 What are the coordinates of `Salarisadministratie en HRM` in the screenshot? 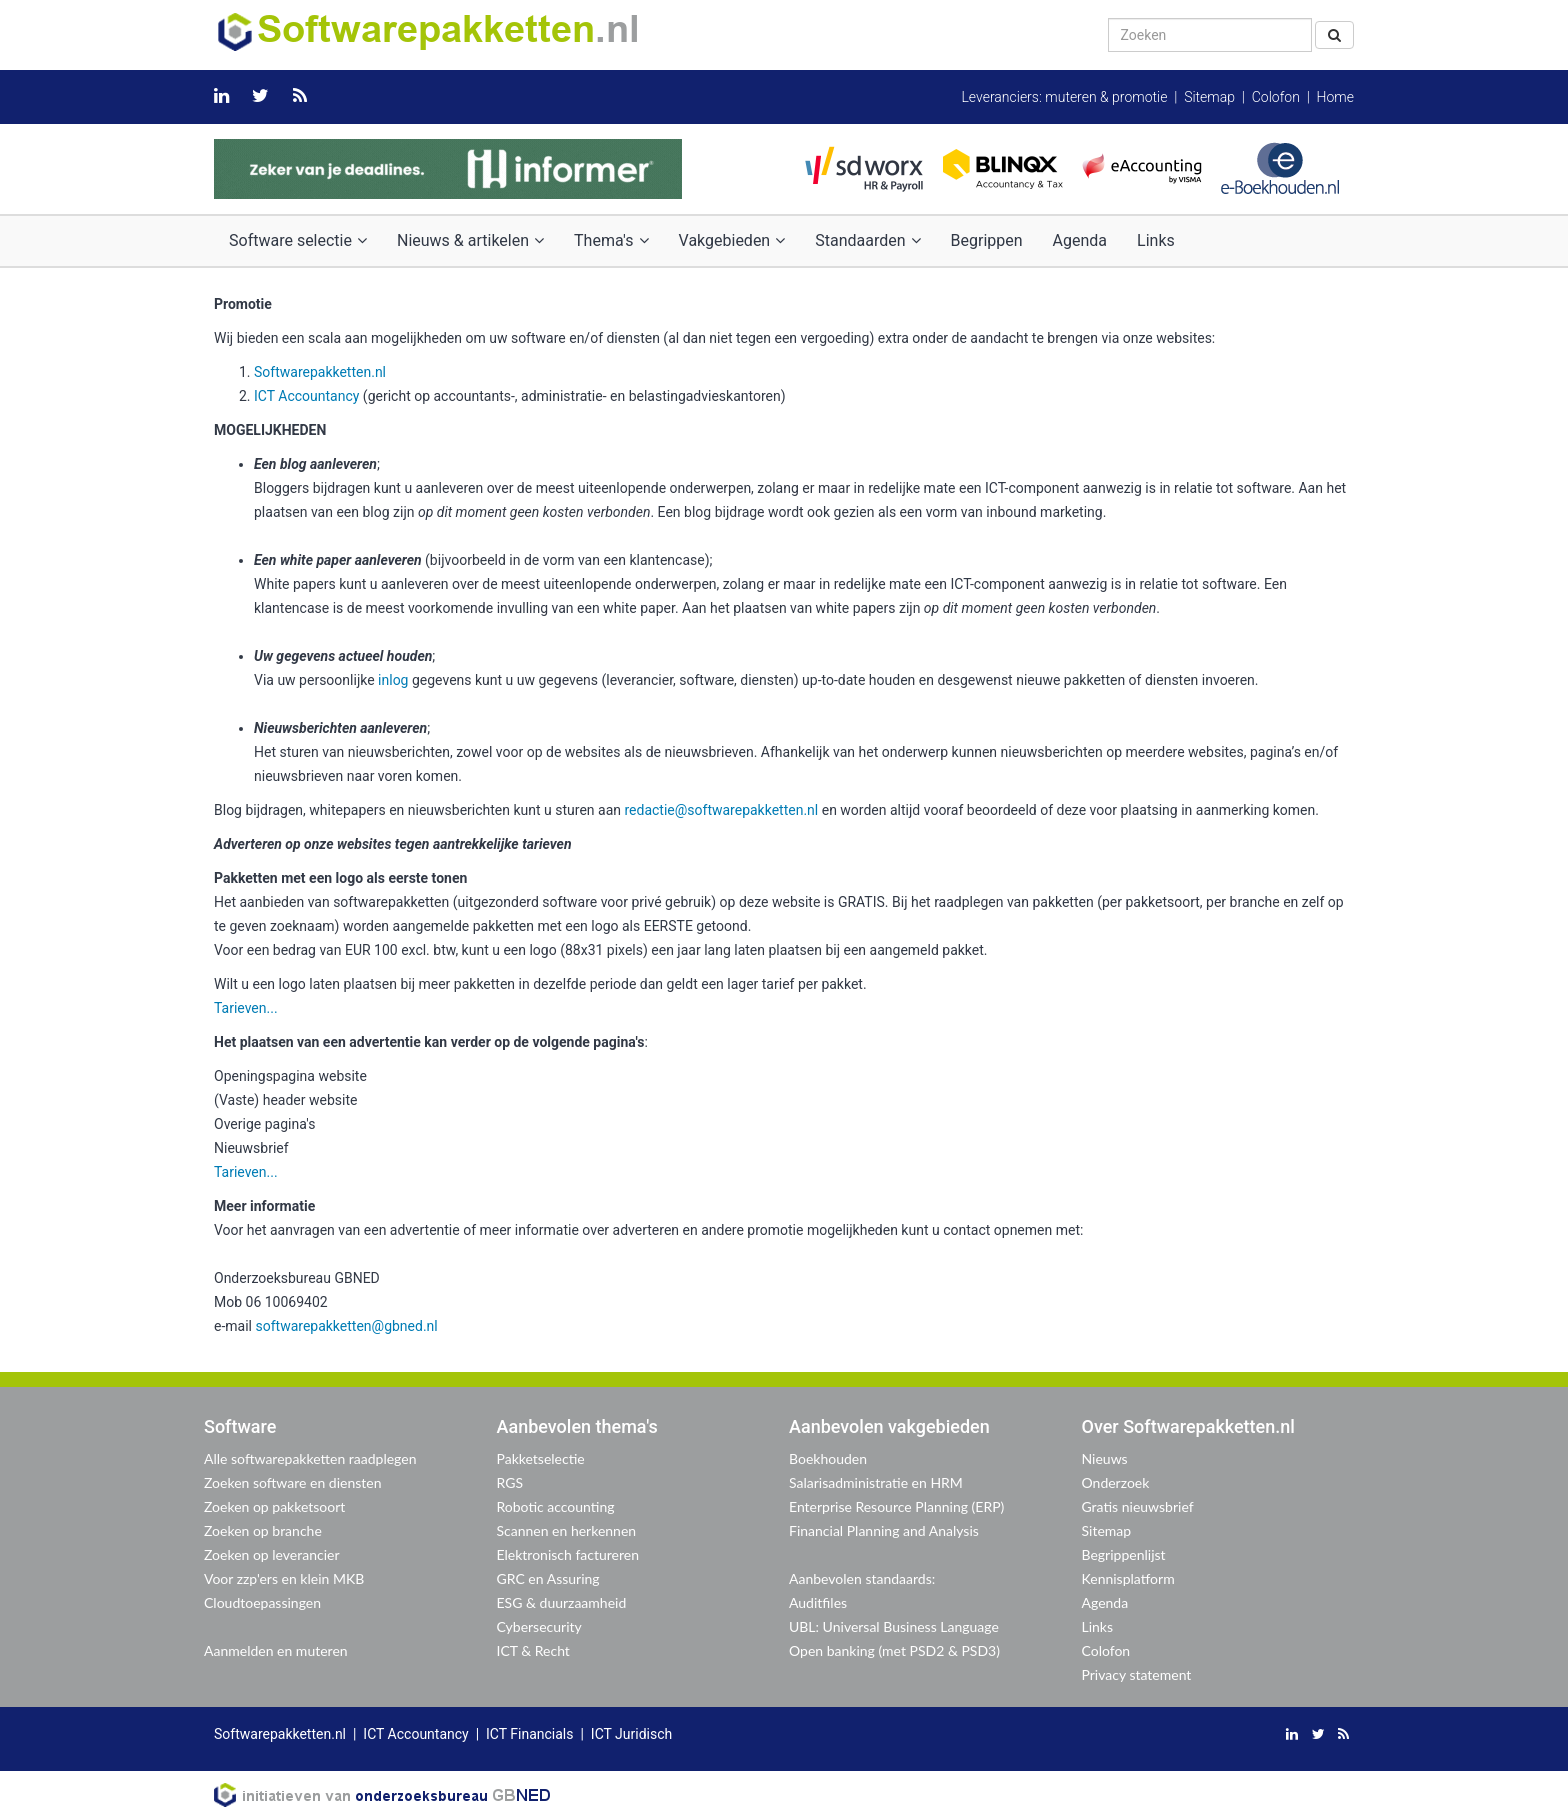 It's located at (876, 1482).